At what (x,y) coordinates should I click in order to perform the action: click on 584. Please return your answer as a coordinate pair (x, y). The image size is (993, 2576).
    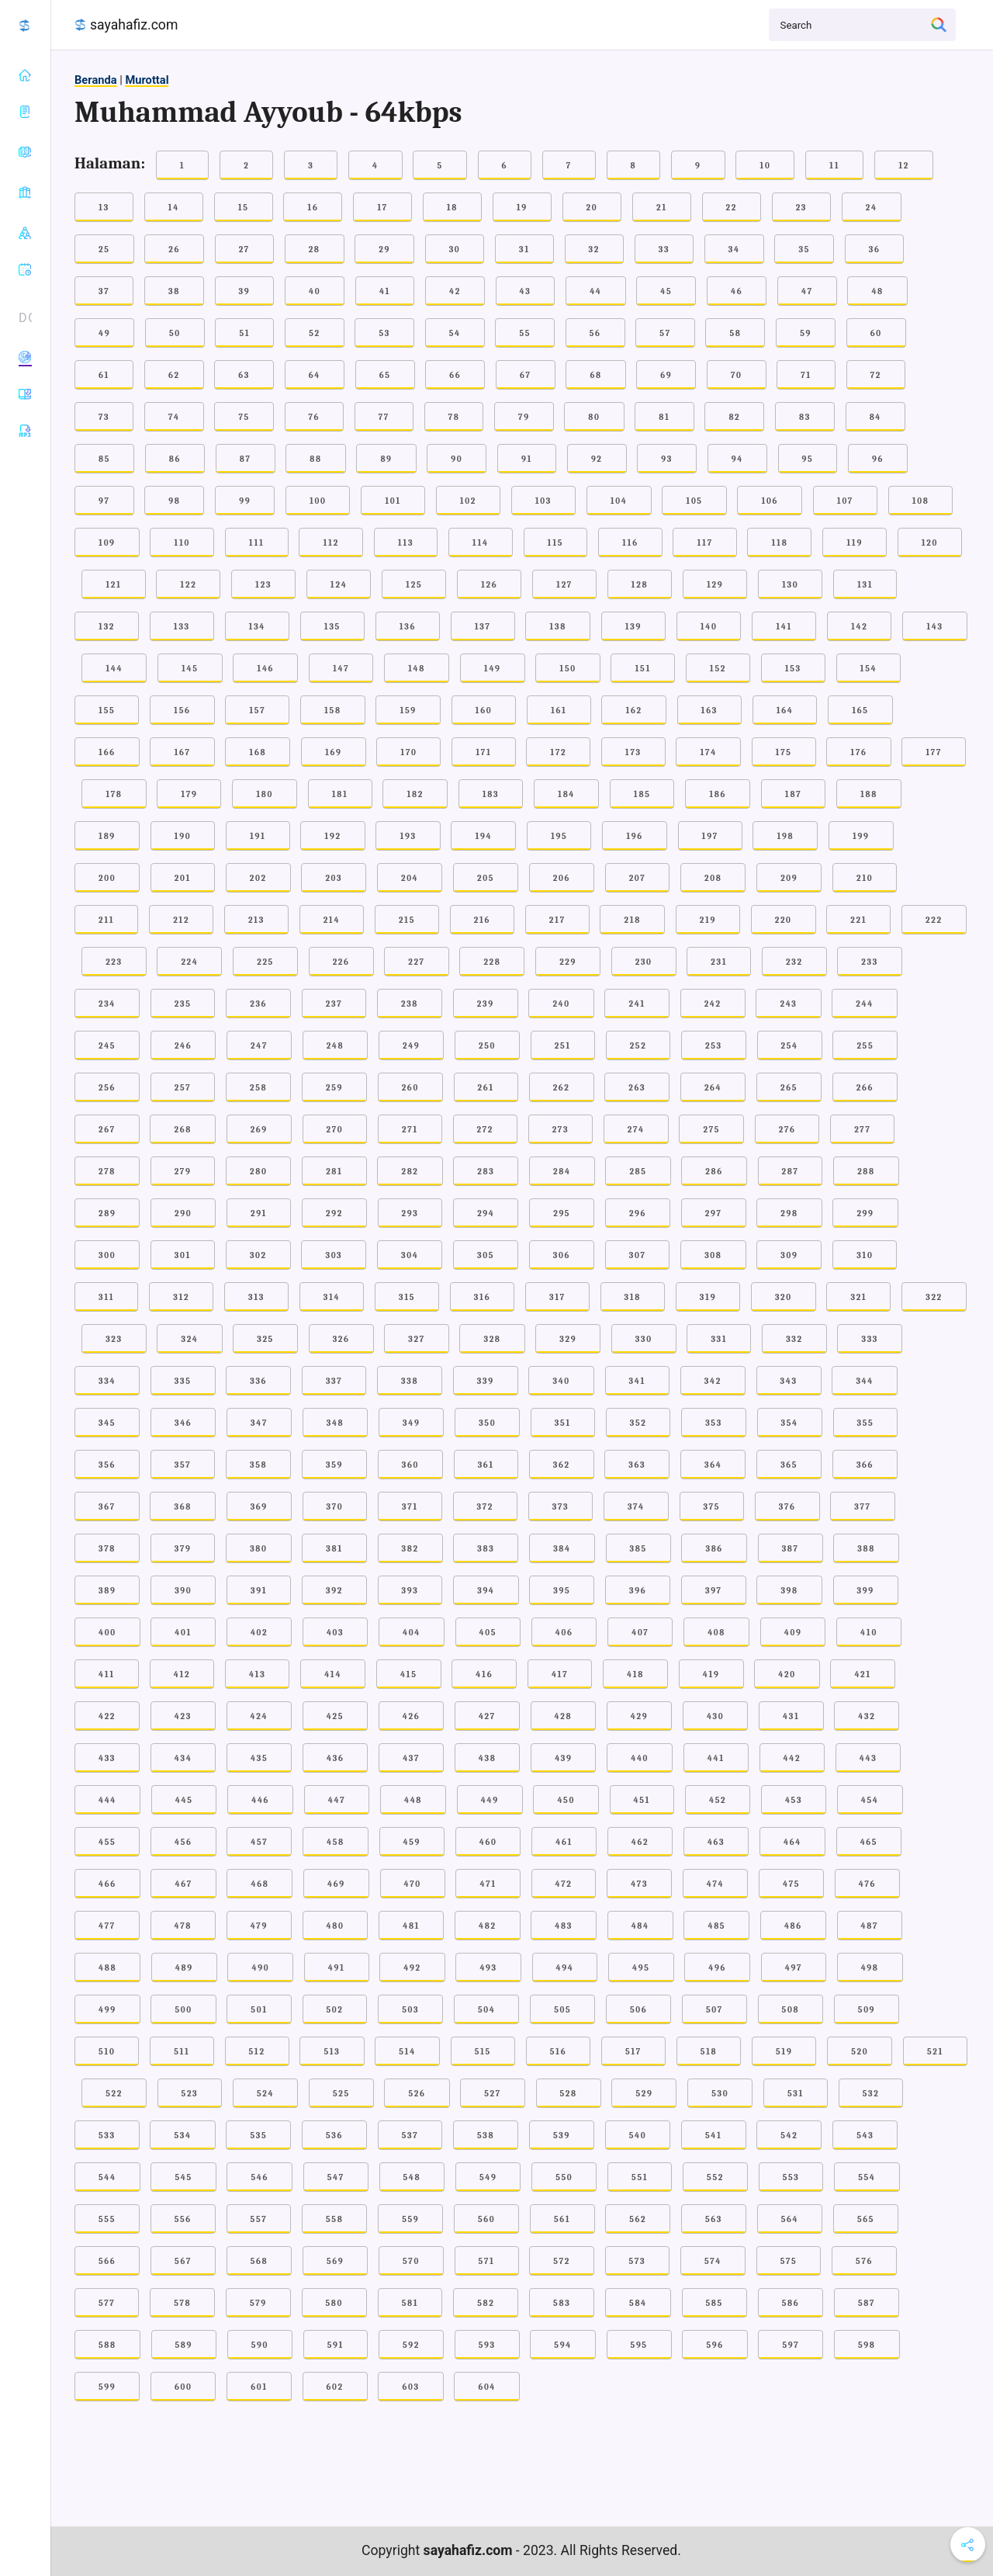
    Looking at the image, I should click on (638, 2303).